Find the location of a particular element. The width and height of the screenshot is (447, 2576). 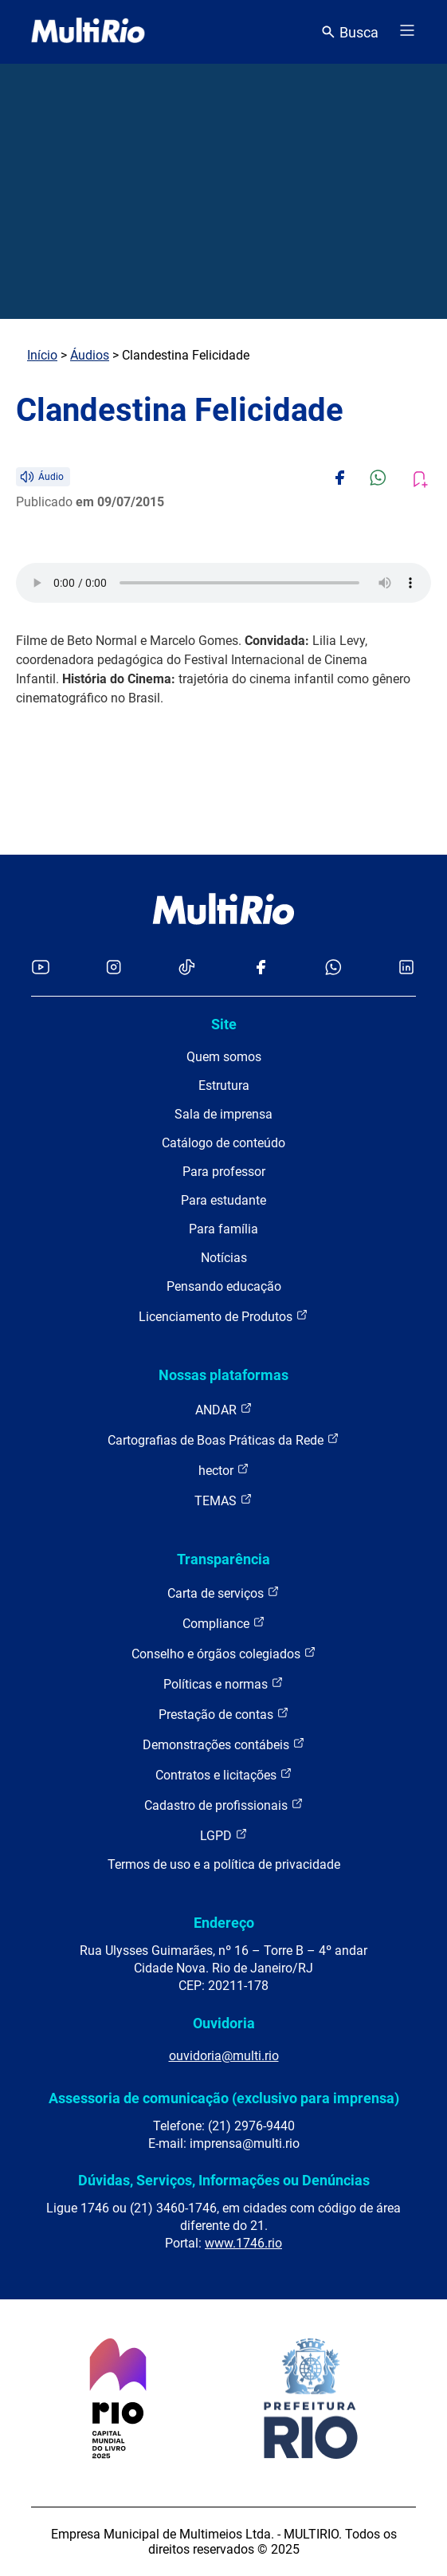

Transparência is located at coordinates (223, 1559).